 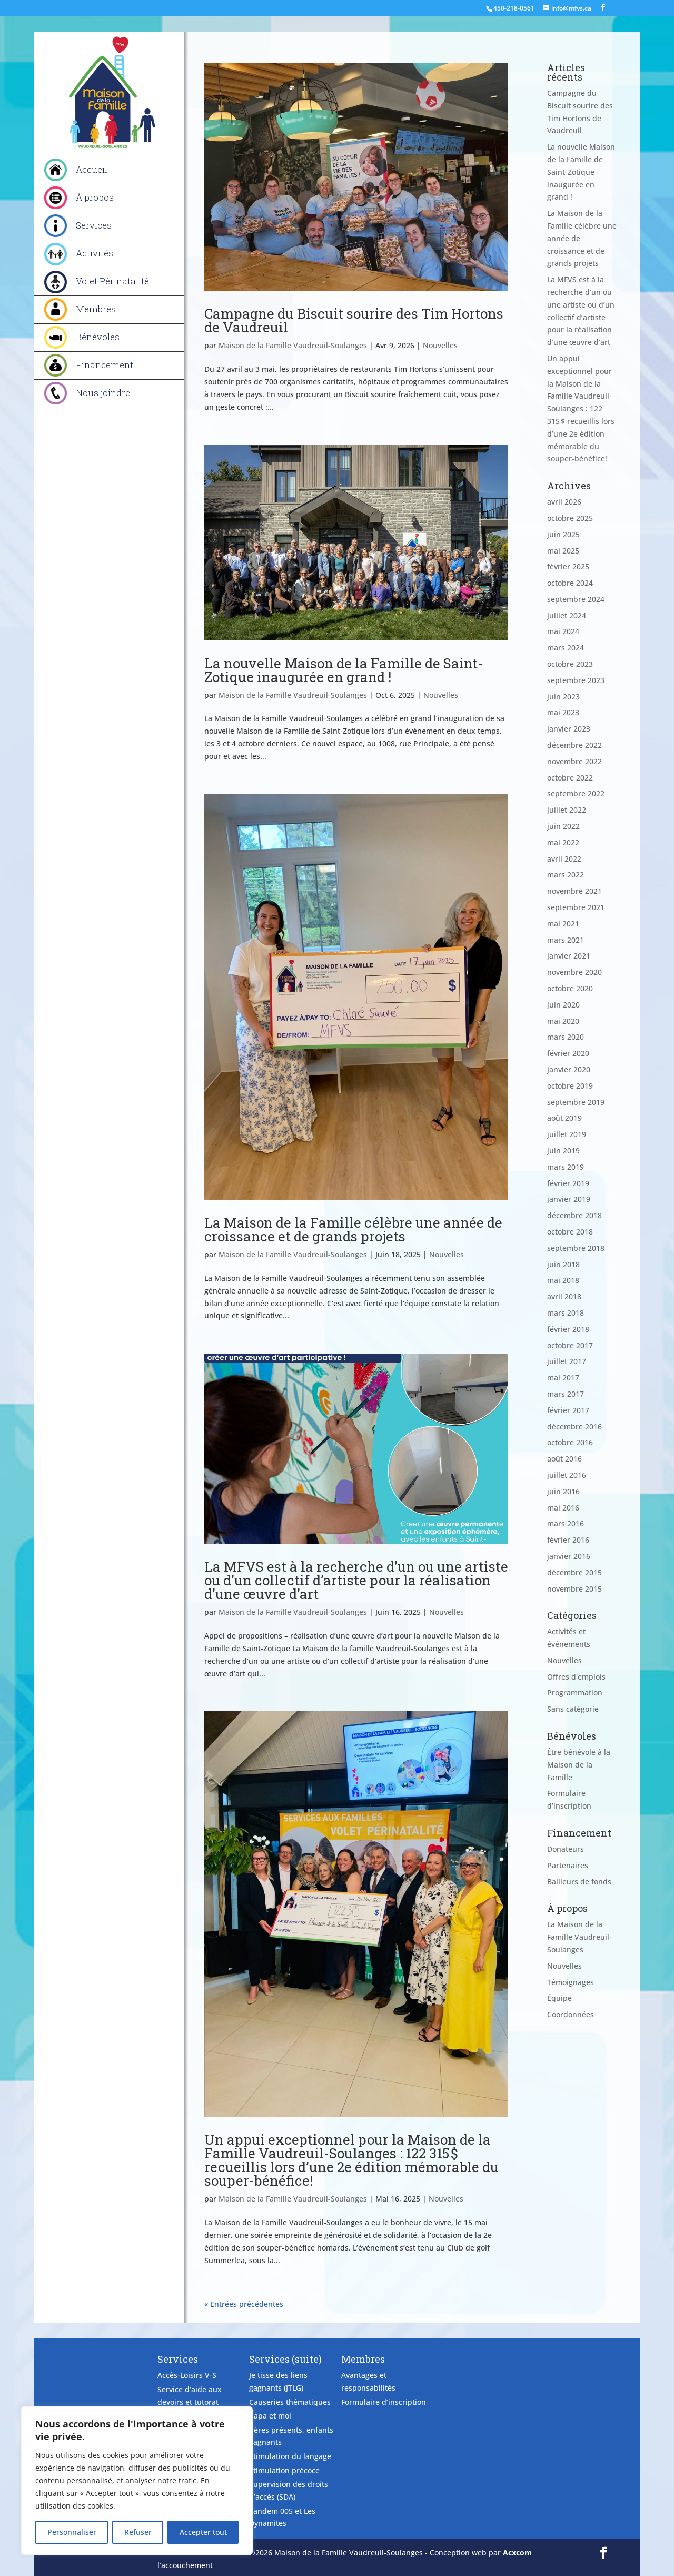 I want to click on Partenaires, so click(x=567, y=1865).